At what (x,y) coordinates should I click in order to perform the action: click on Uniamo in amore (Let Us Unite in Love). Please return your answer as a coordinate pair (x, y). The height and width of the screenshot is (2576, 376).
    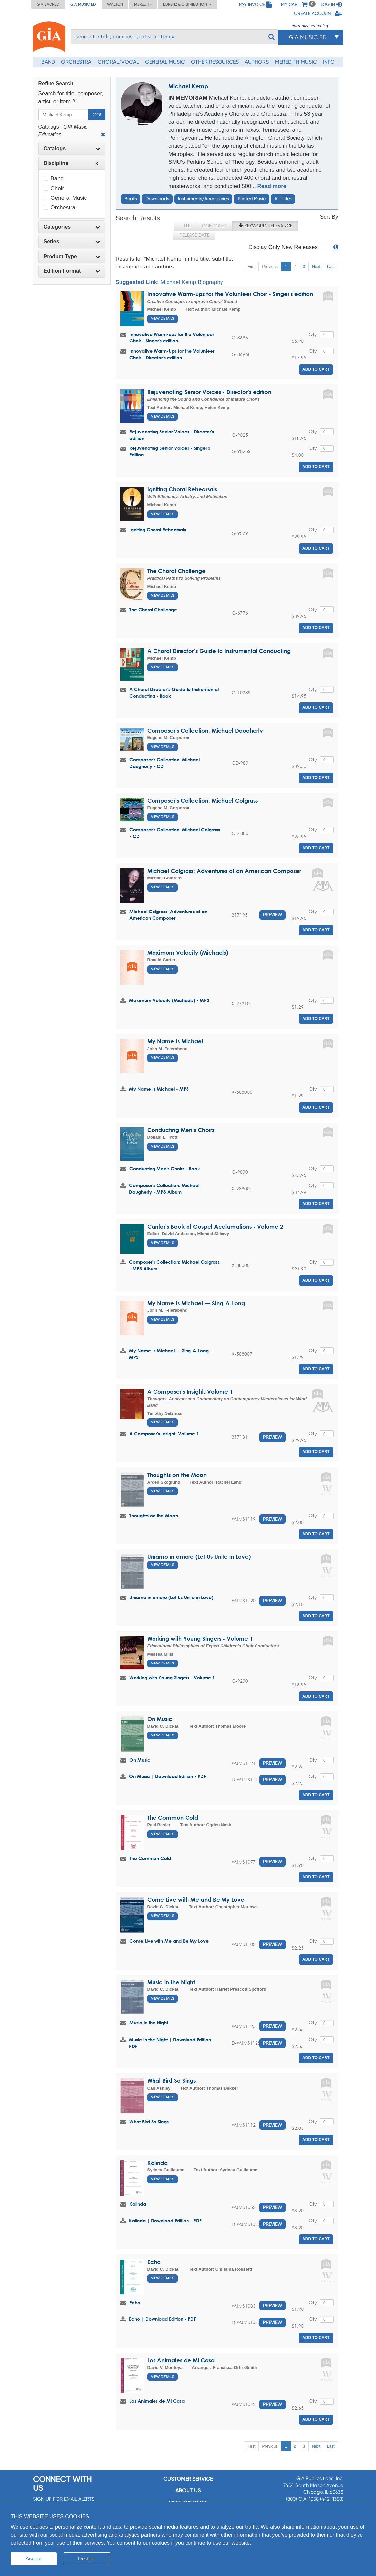
    Looking at the image, I should click on (199, 1557).